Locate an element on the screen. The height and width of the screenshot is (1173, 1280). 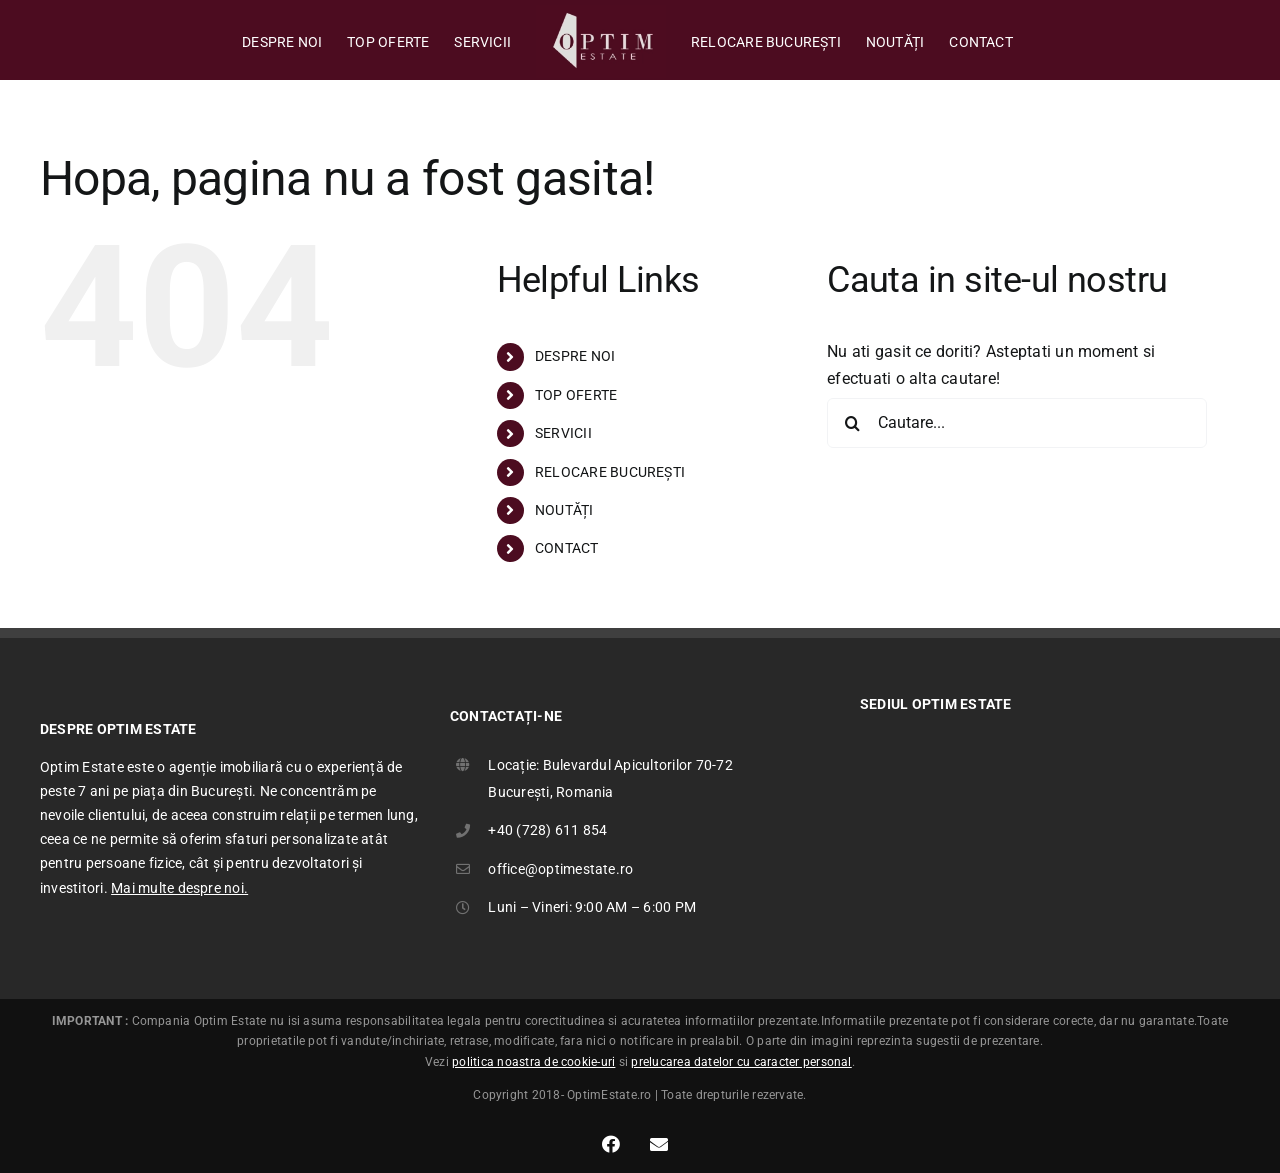
CONTACT is located at coordinates (567, 548).